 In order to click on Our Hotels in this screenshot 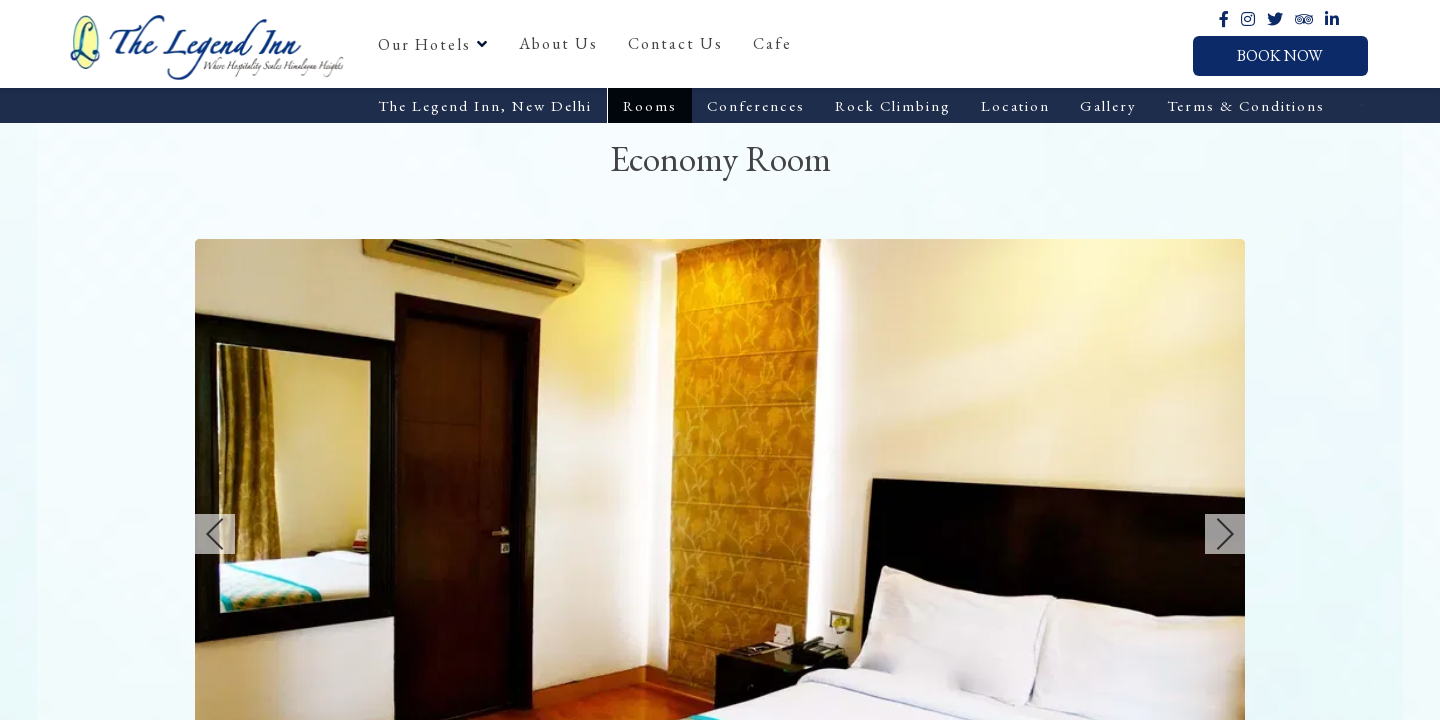, I will do `click(433, 44)`.